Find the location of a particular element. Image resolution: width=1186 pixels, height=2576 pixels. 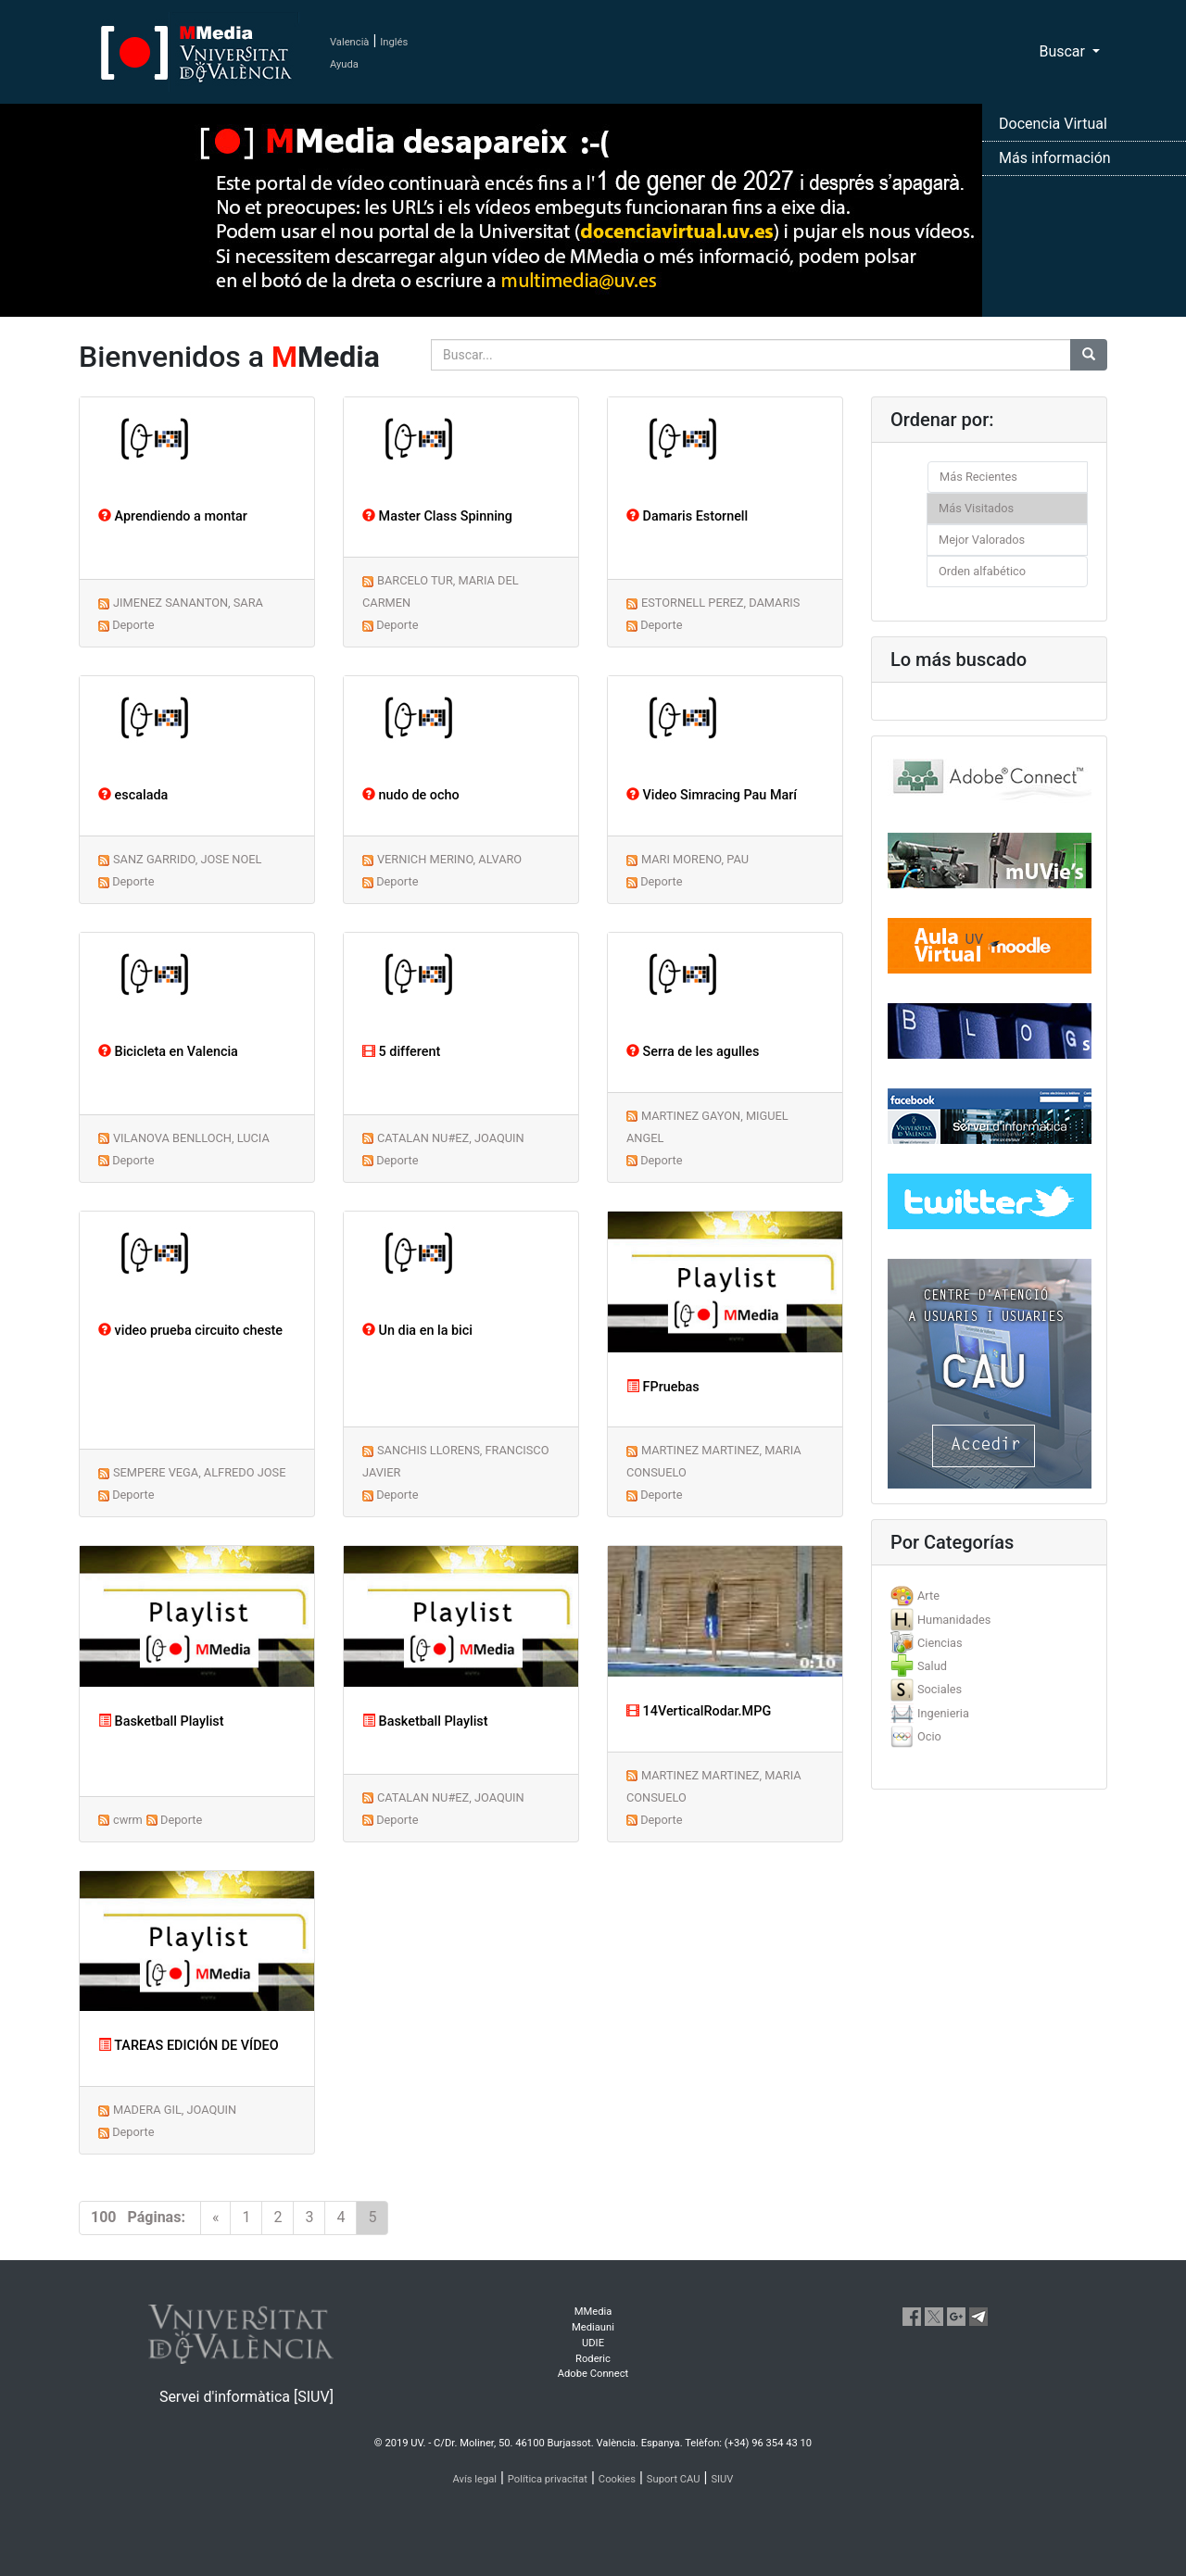

video prueba circuito cheste is located at coordinates (190, 1330).